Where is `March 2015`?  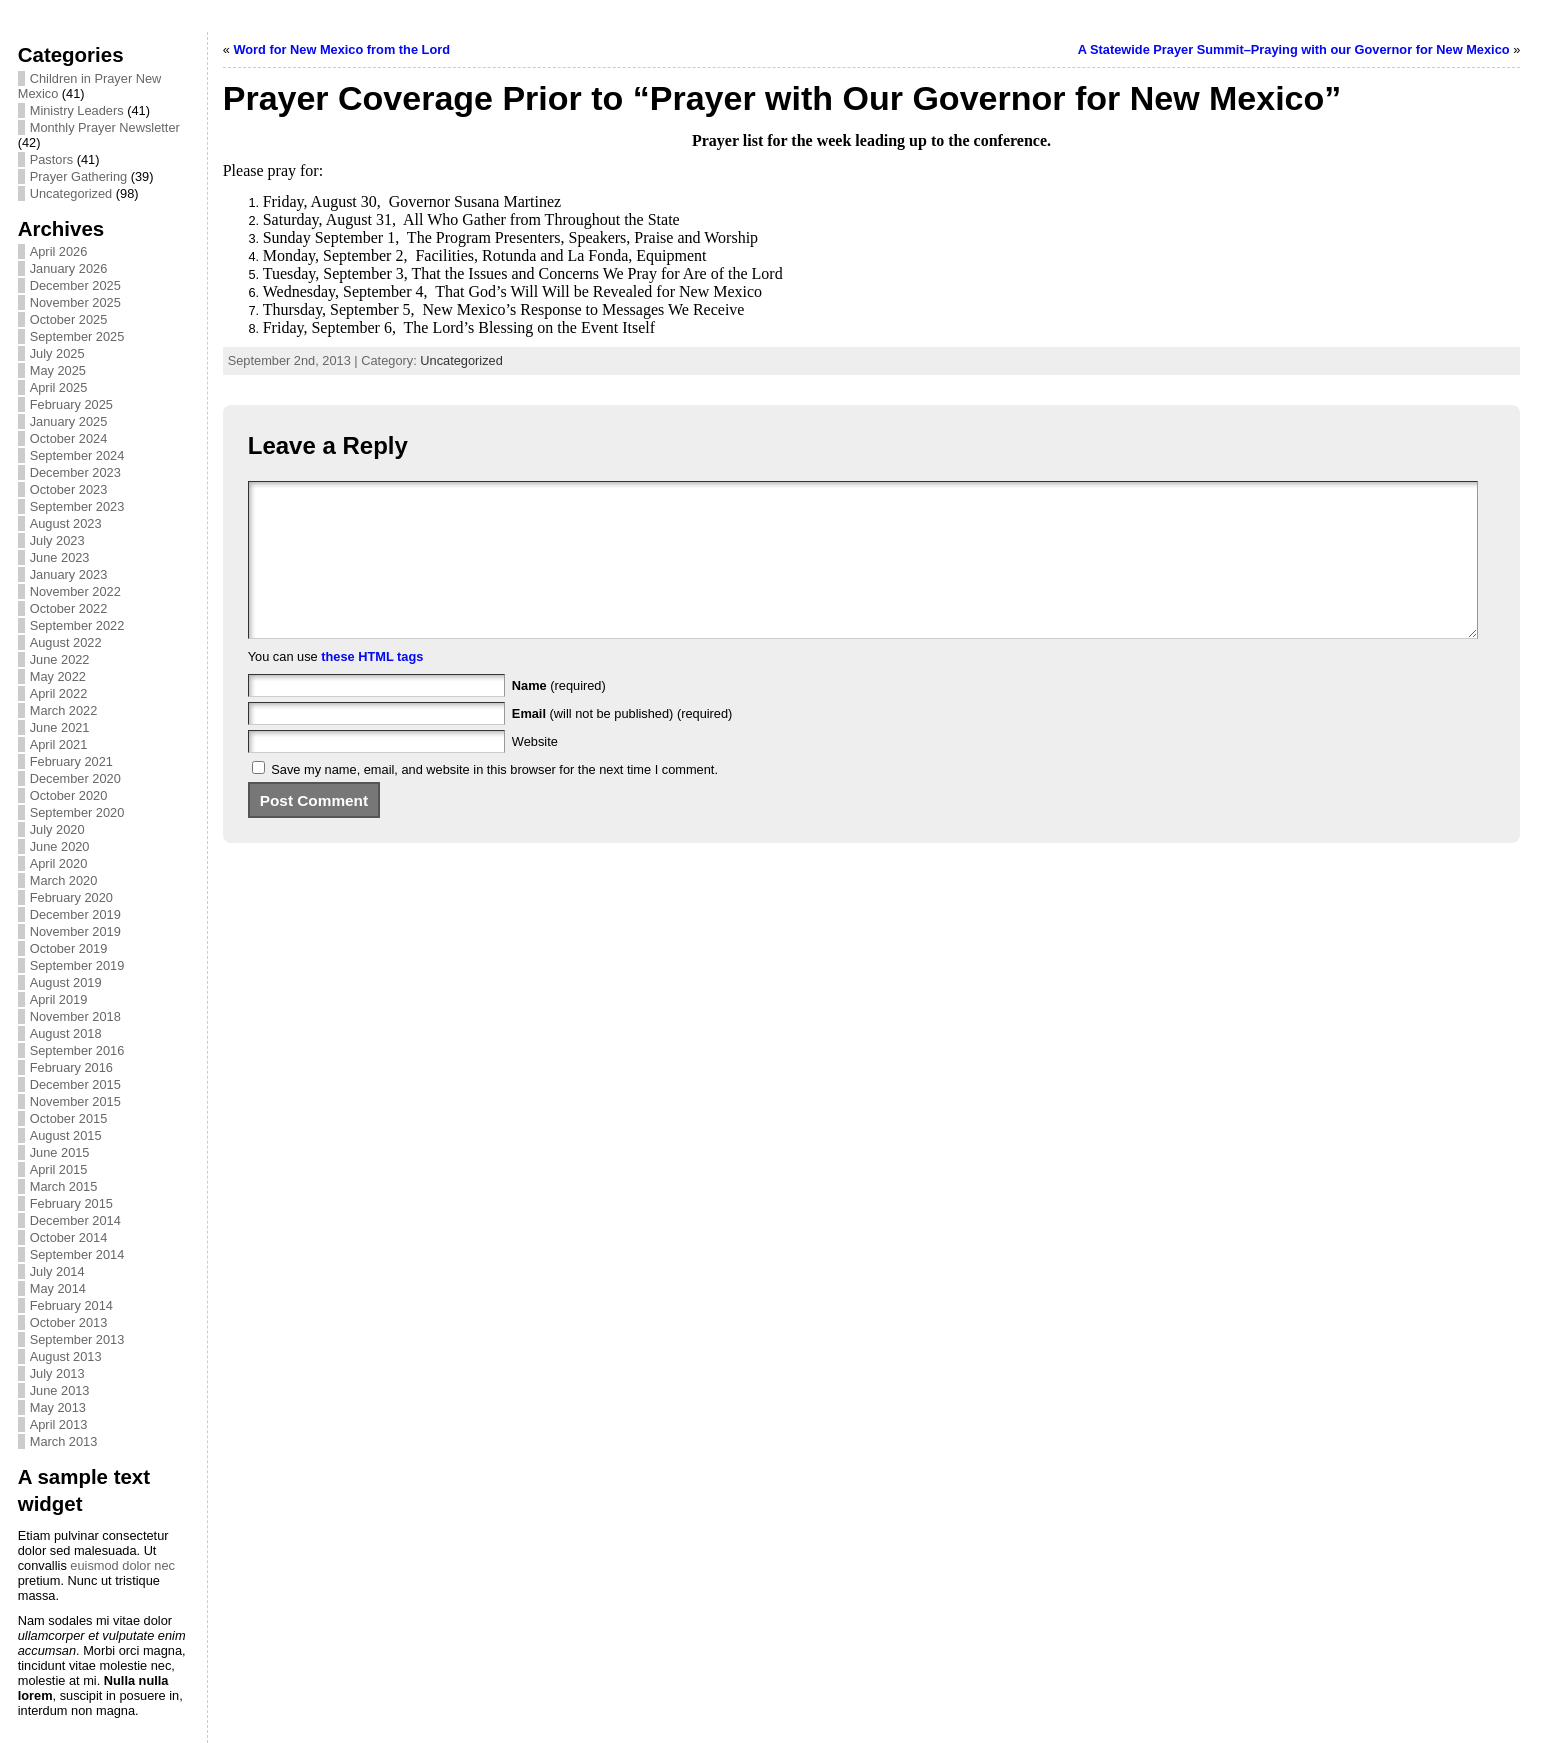
March 2015 is located at coordinates (64, 1186).